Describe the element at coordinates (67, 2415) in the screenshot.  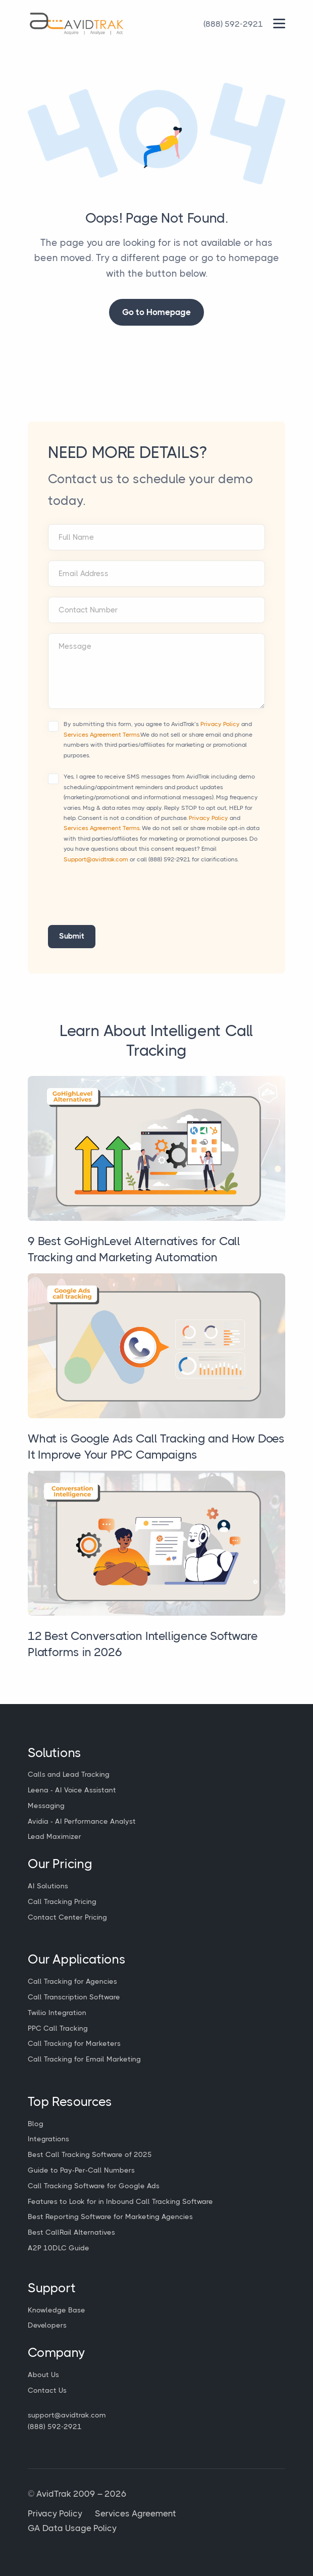
I see `support@avidtrak.com` at that location.